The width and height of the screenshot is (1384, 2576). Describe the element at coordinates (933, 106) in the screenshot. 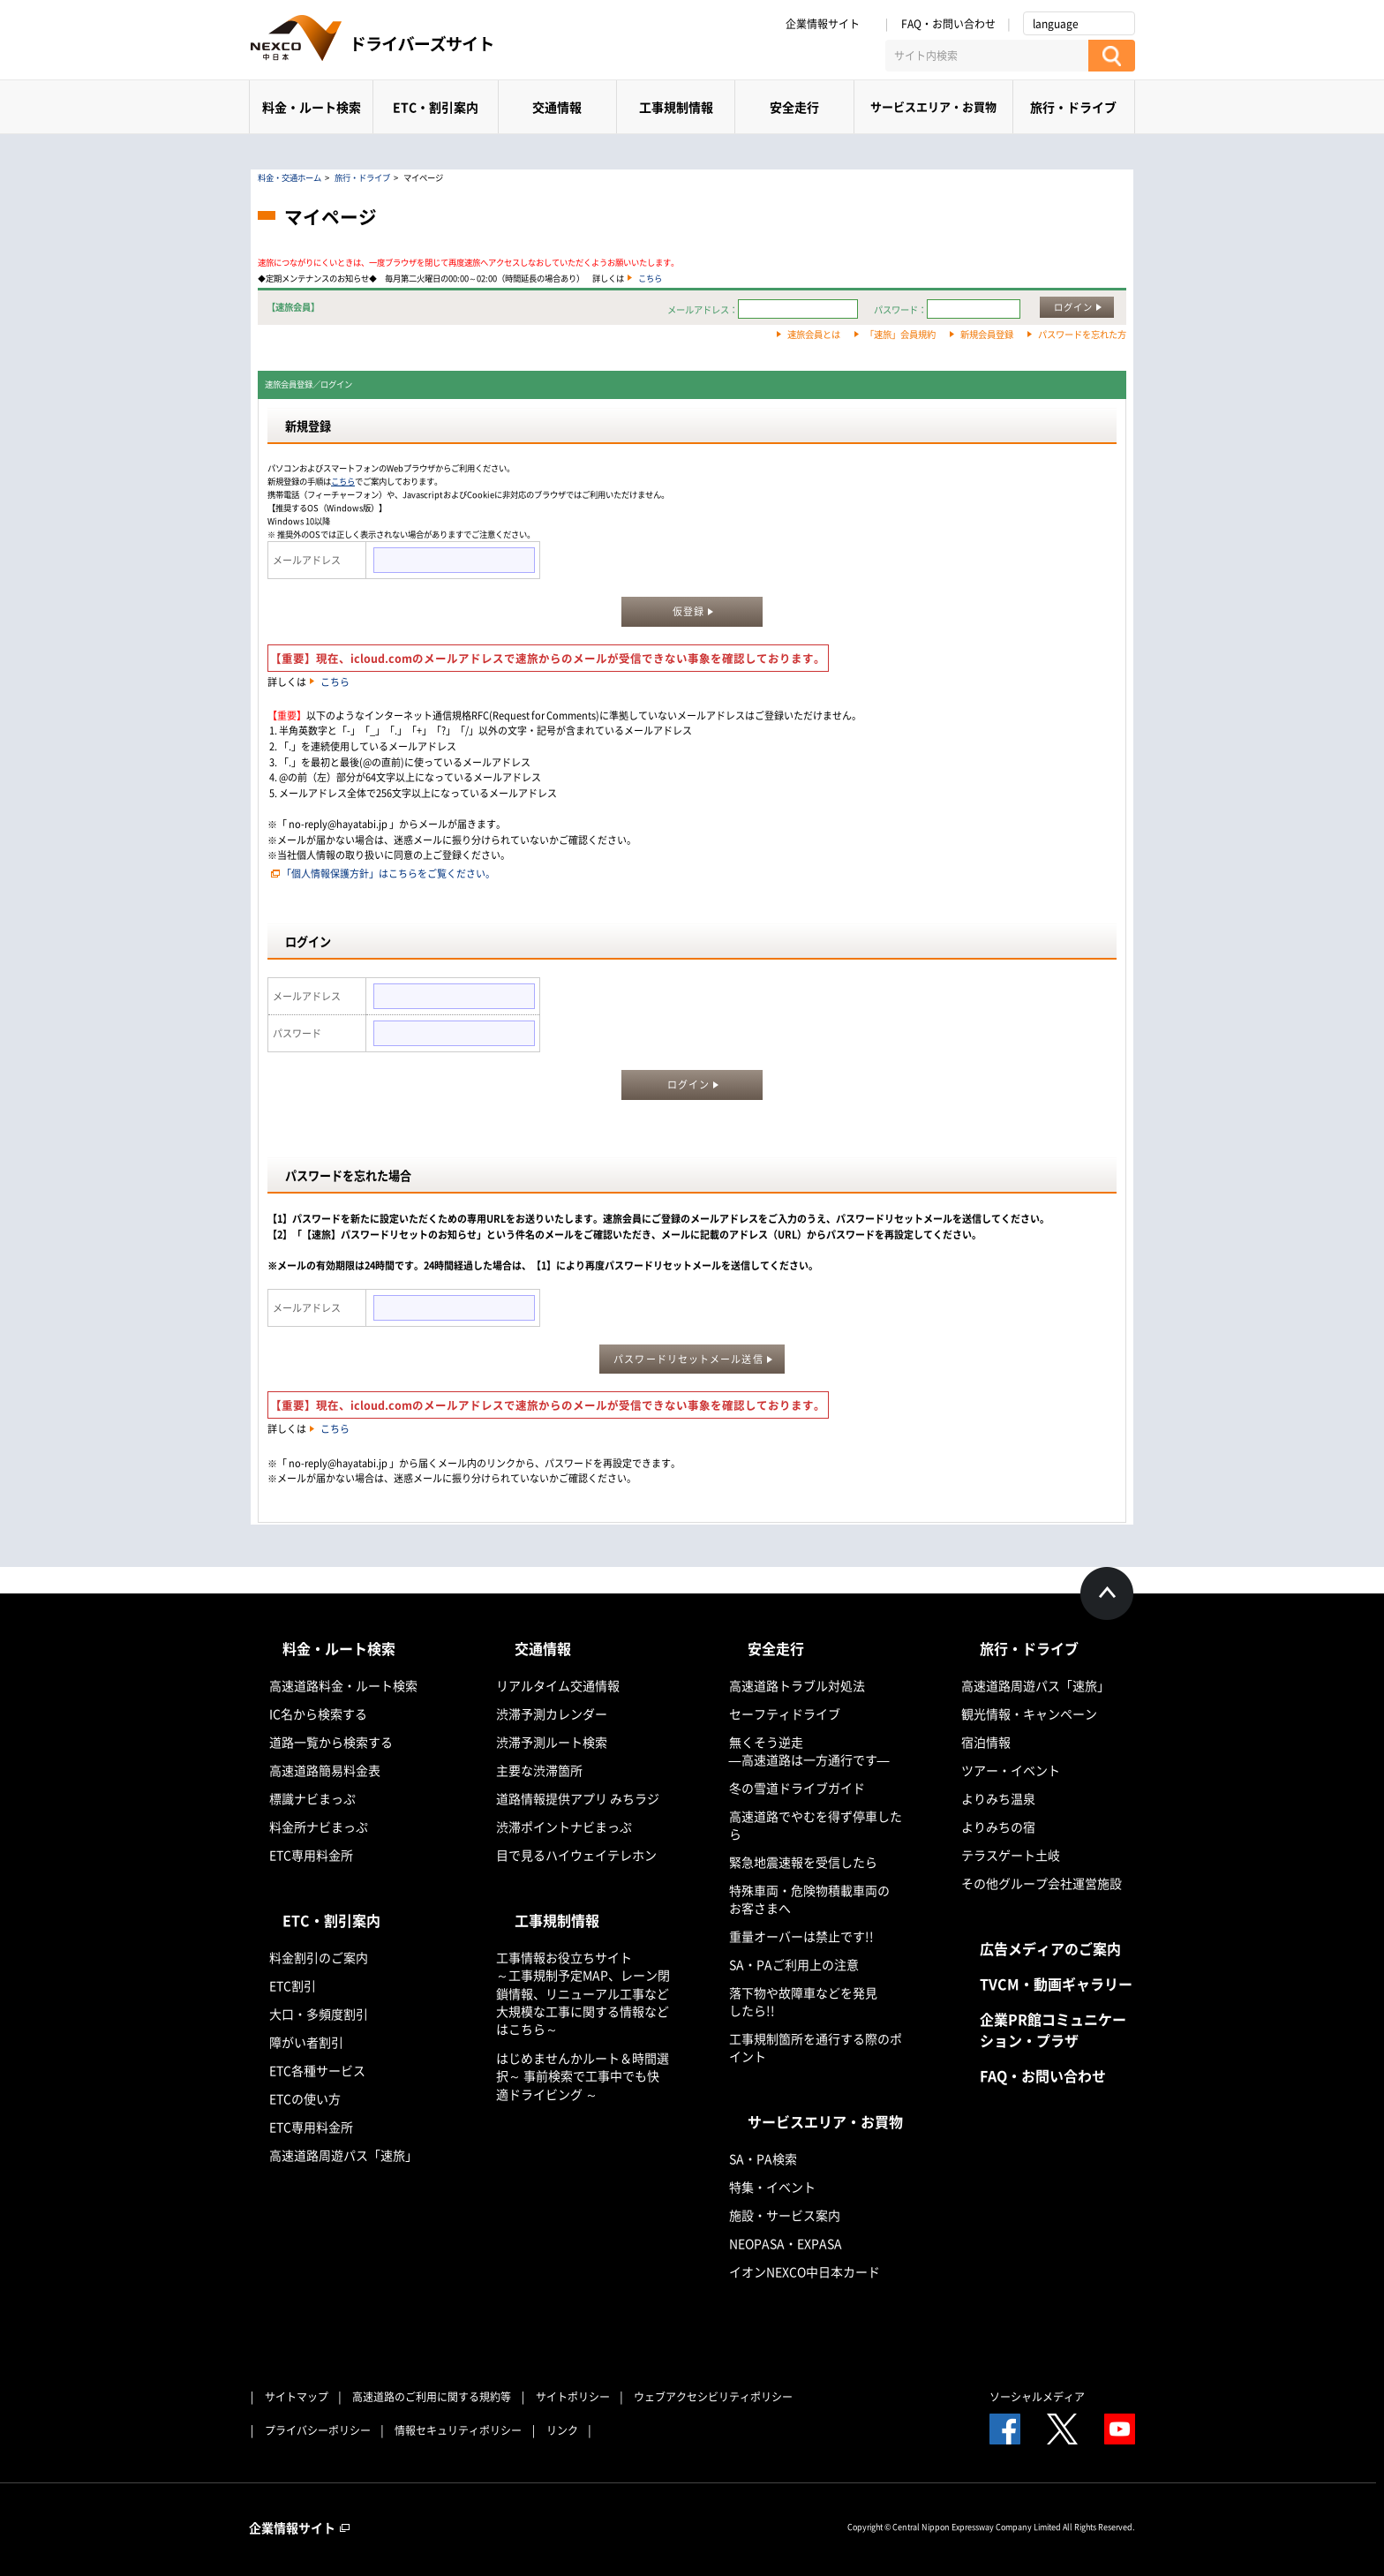

I see `サービスエリア・お買物` at that location.